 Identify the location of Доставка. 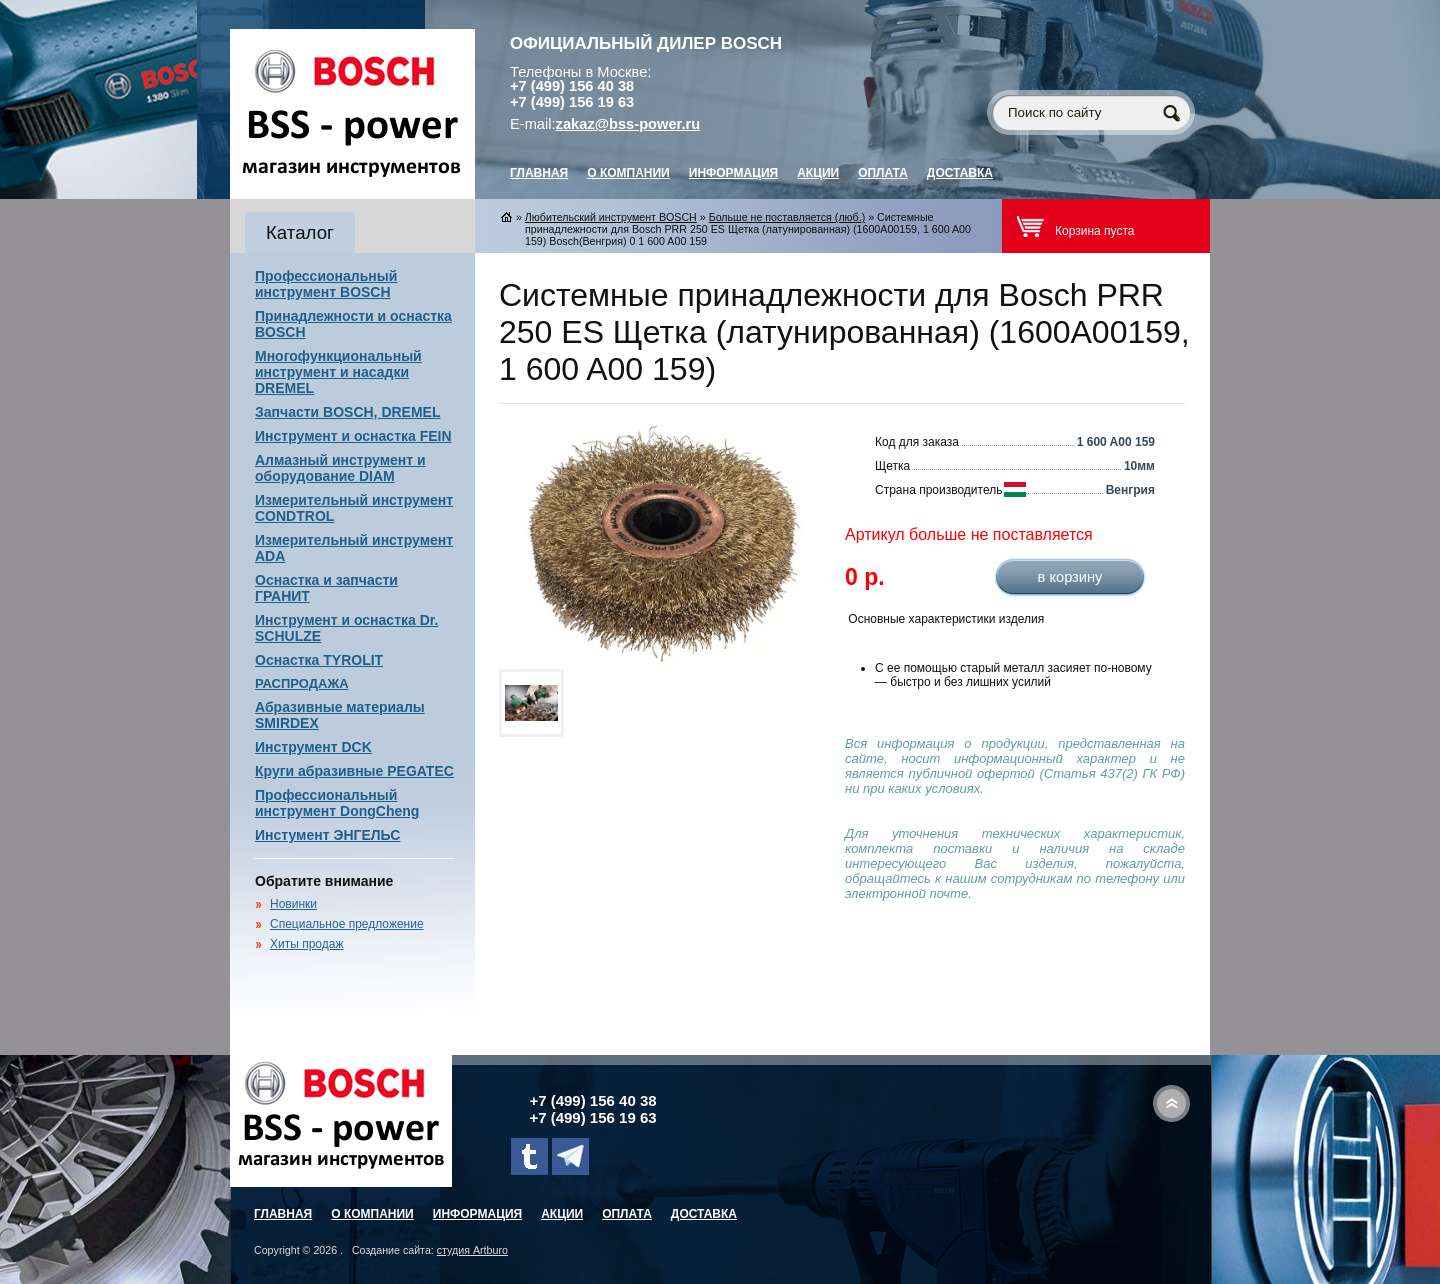
(960, 173).